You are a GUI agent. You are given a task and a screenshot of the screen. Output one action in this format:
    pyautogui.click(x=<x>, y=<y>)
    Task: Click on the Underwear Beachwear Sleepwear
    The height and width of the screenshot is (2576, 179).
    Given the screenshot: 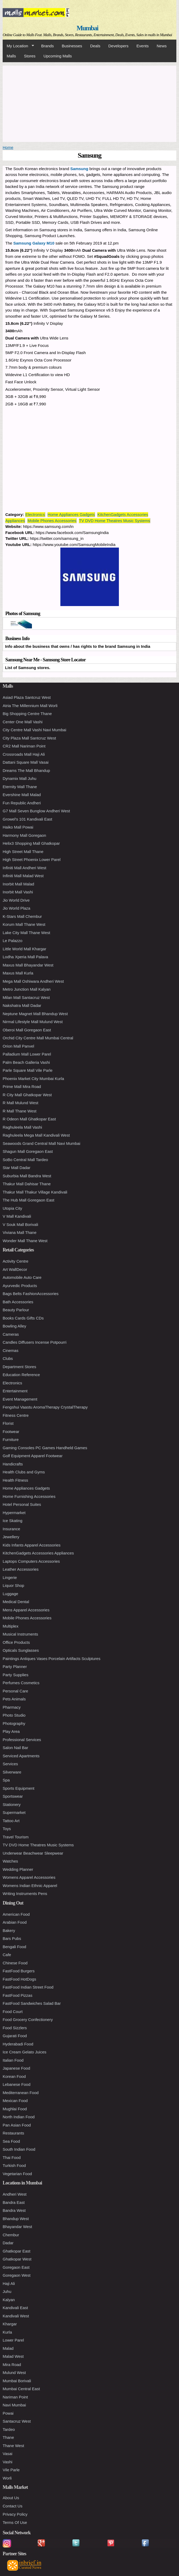 What is the action you would take?
    pyautogui.click(x=33, y=1853)
    